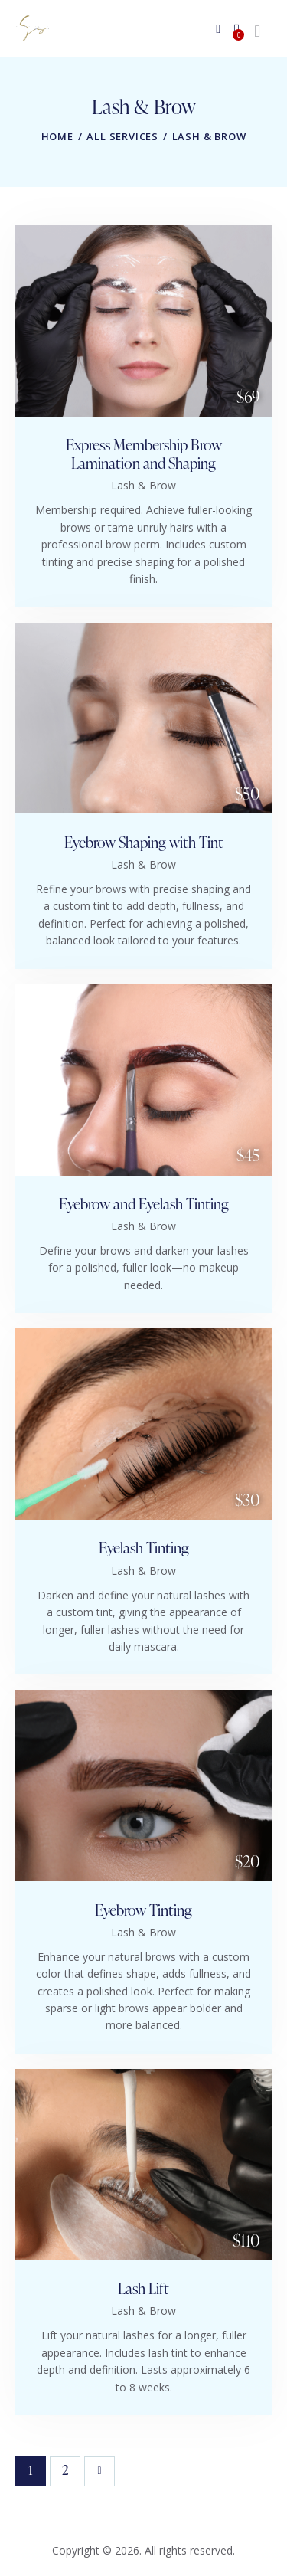  Describe the element at coordinates (71, 2468) in the screenshot. I see `2 [Page 2]` at that location.